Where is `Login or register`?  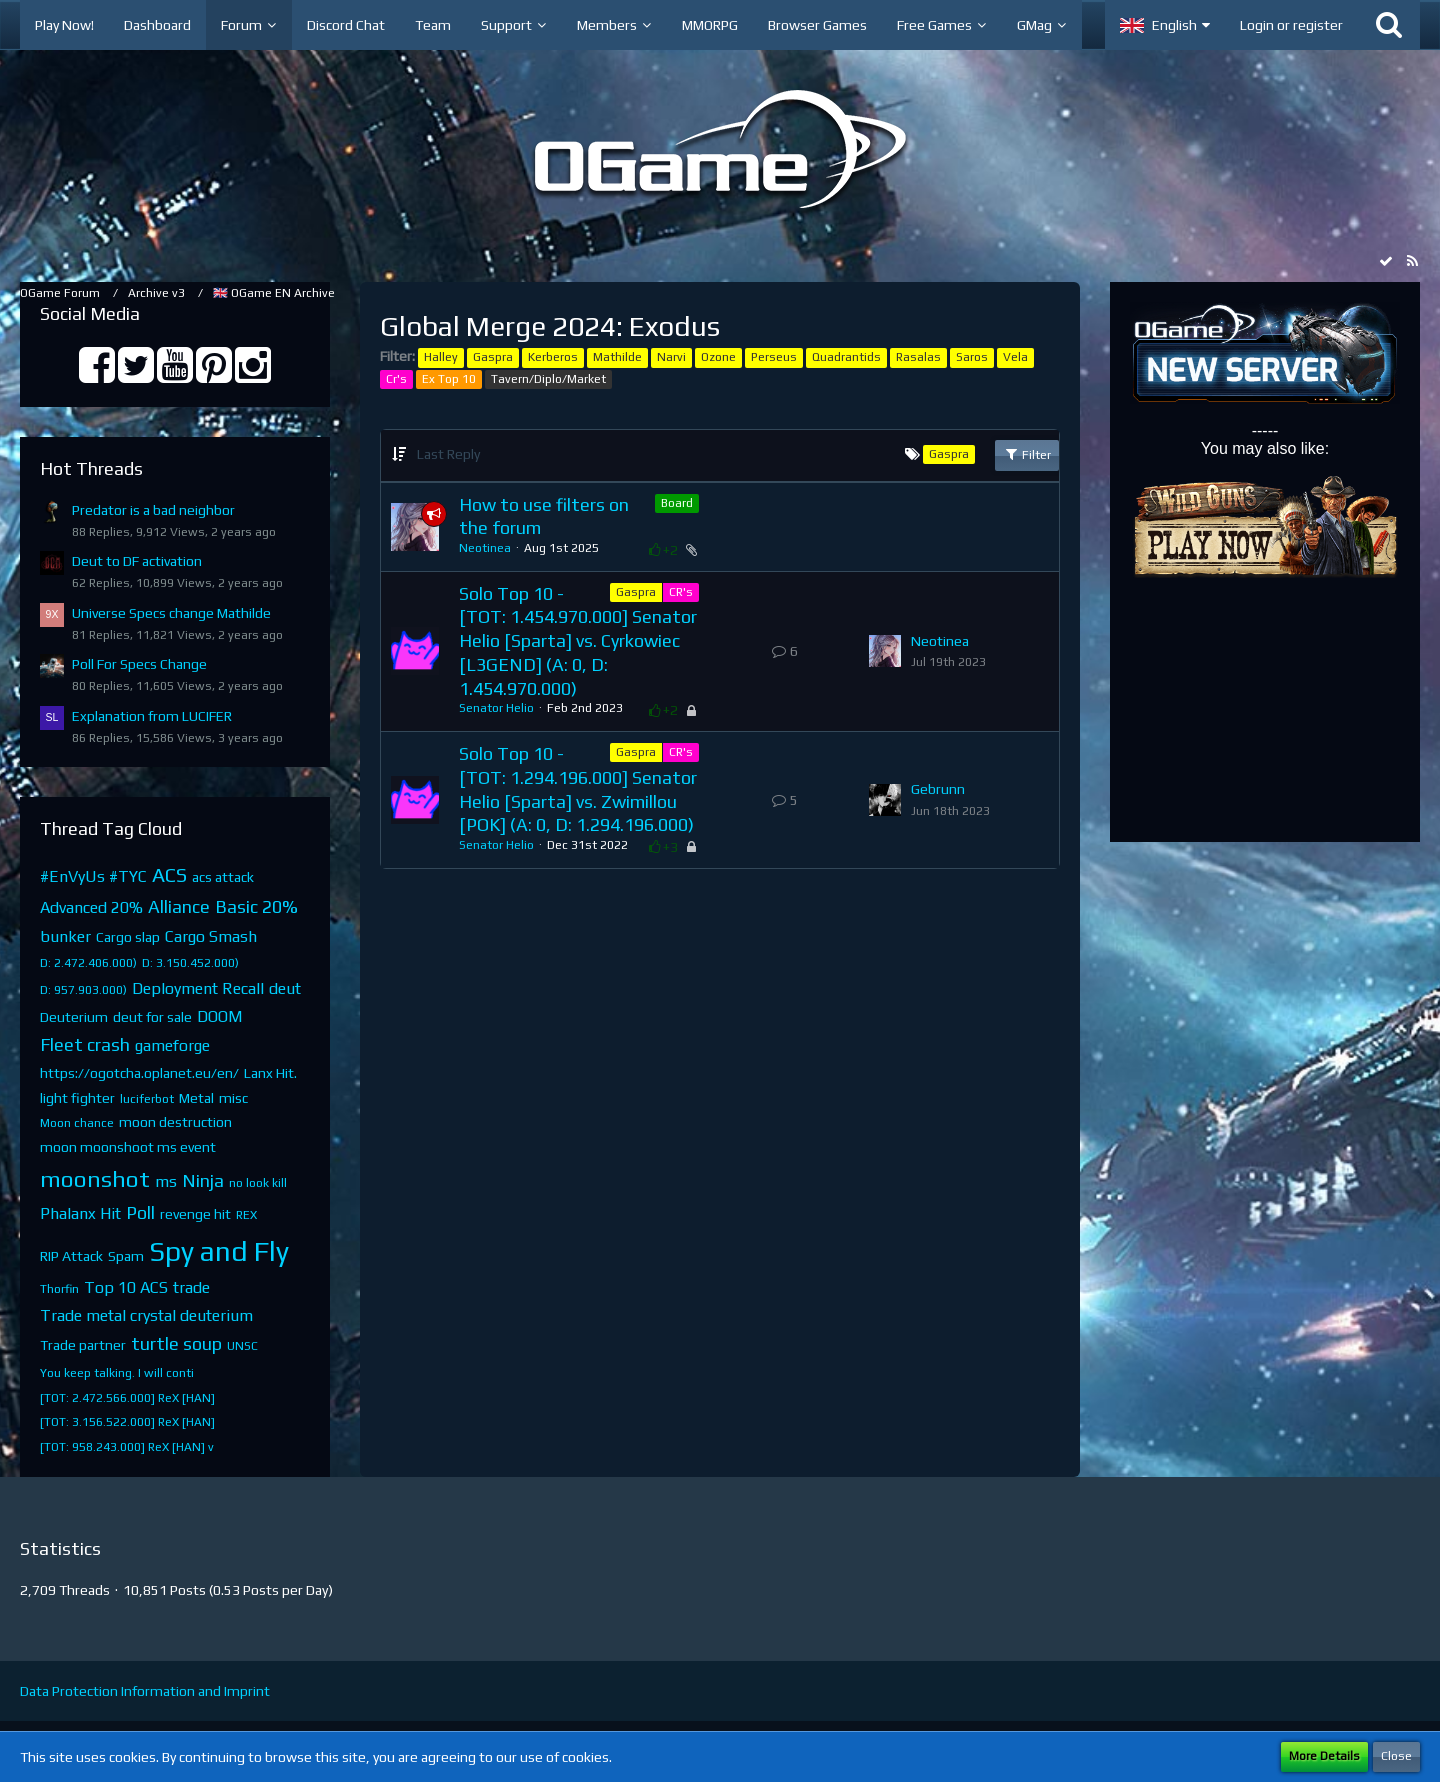
Login or register is located at coordinates (1291, 25).